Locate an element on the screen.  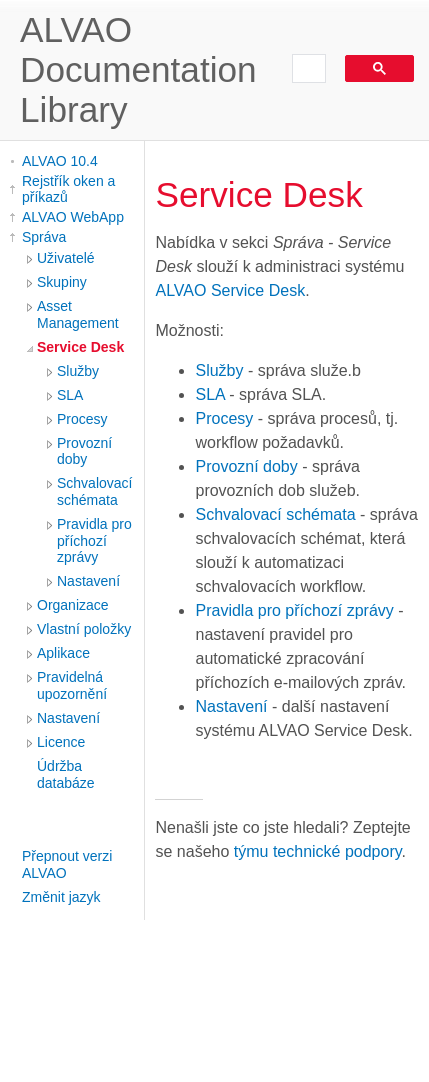
Správa is located at coordinates (44, 237).